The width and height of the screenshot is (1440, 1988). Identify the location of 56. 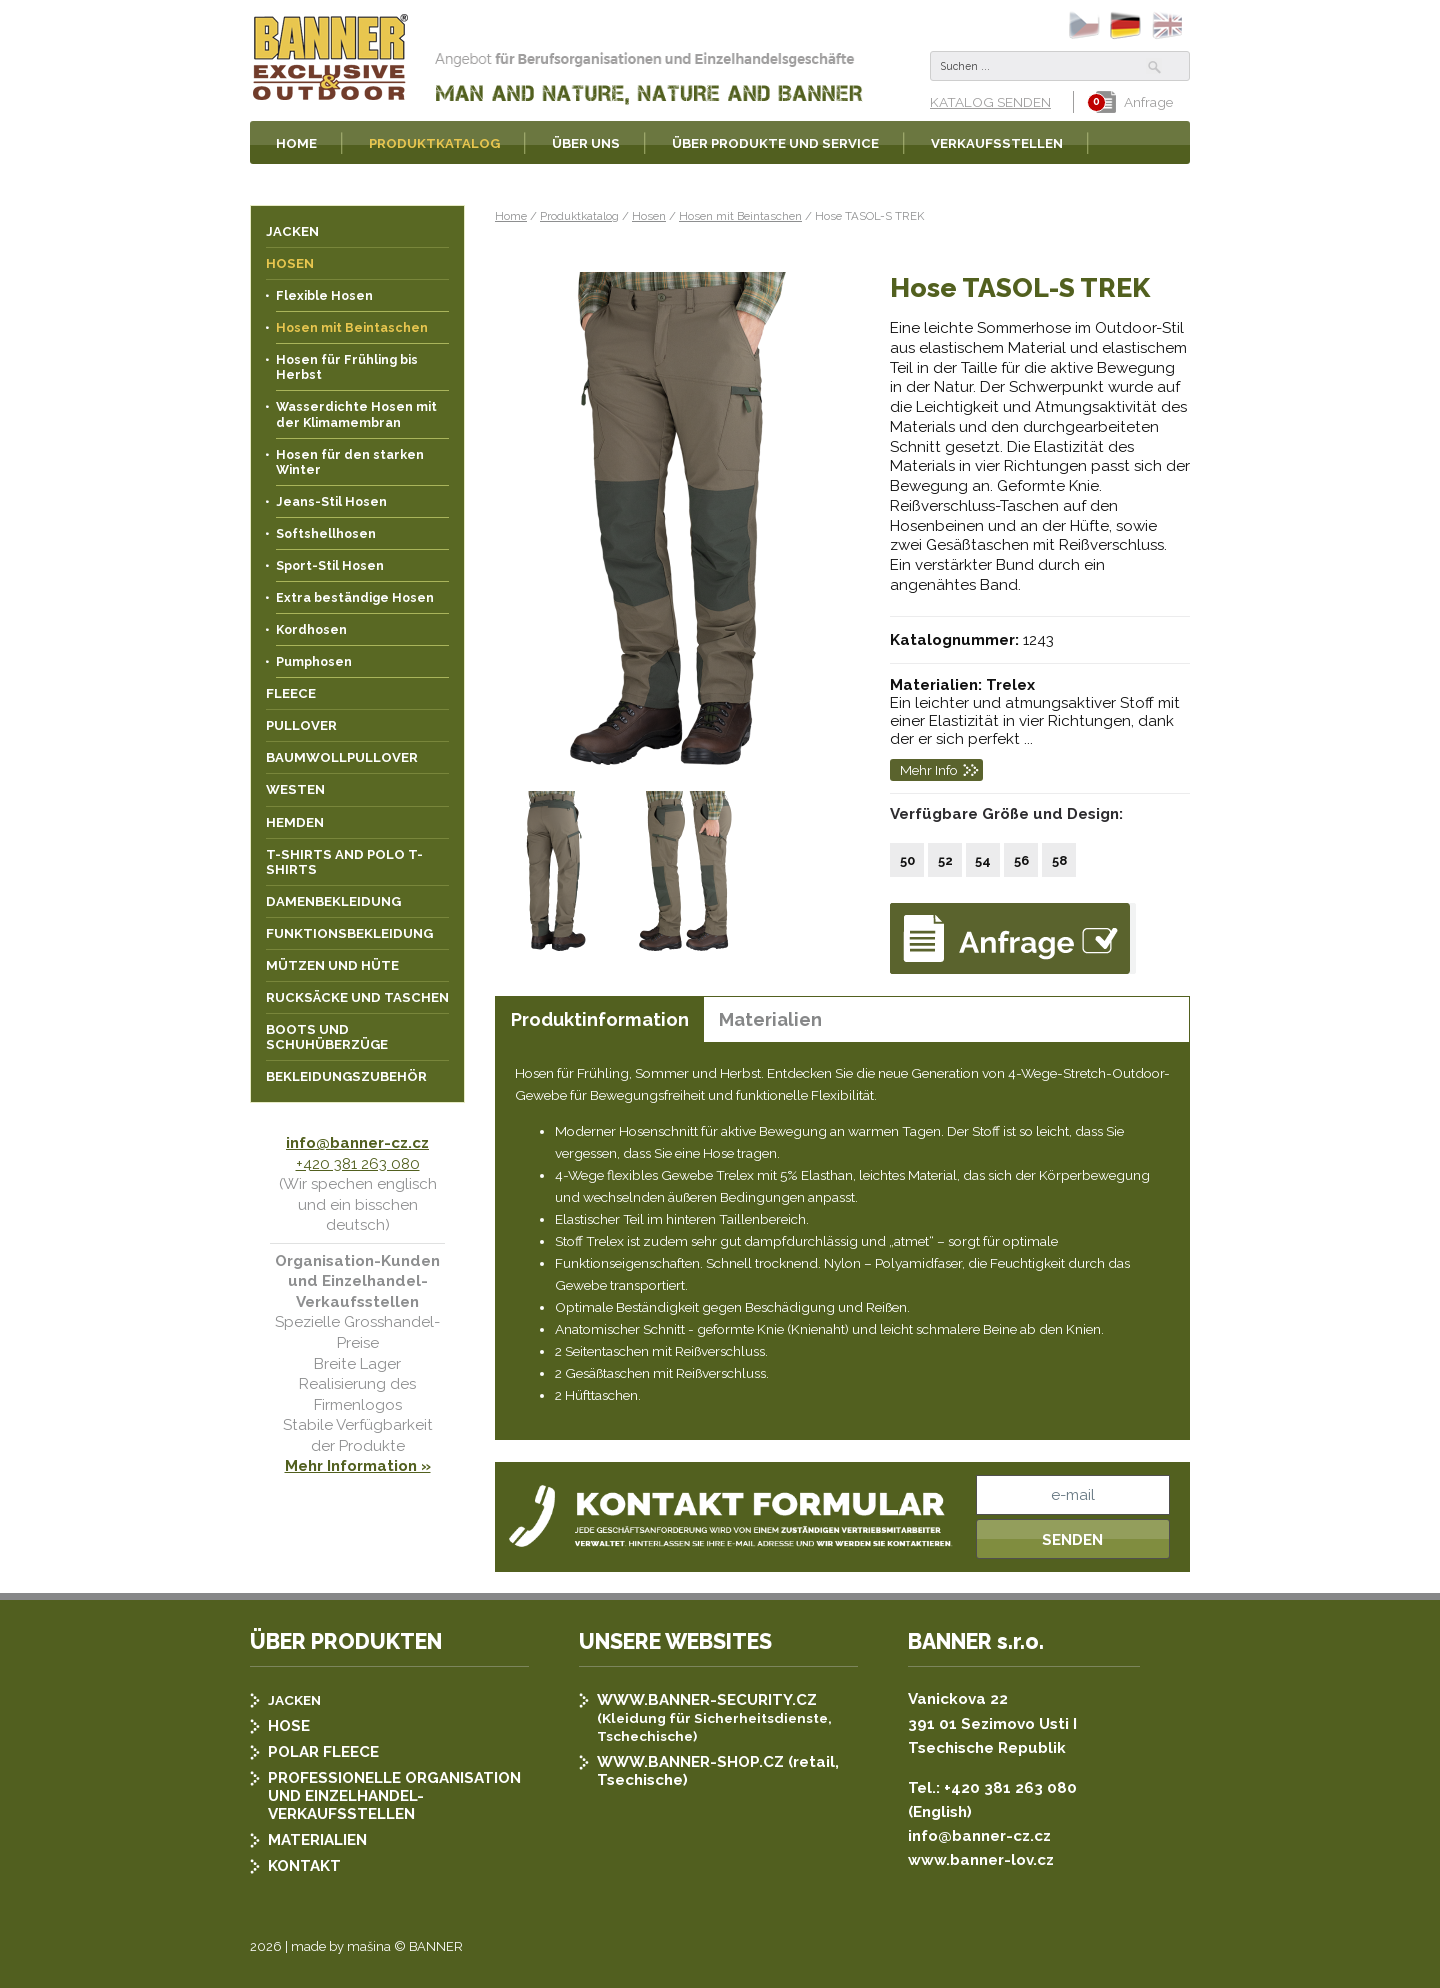
(1021, 860).